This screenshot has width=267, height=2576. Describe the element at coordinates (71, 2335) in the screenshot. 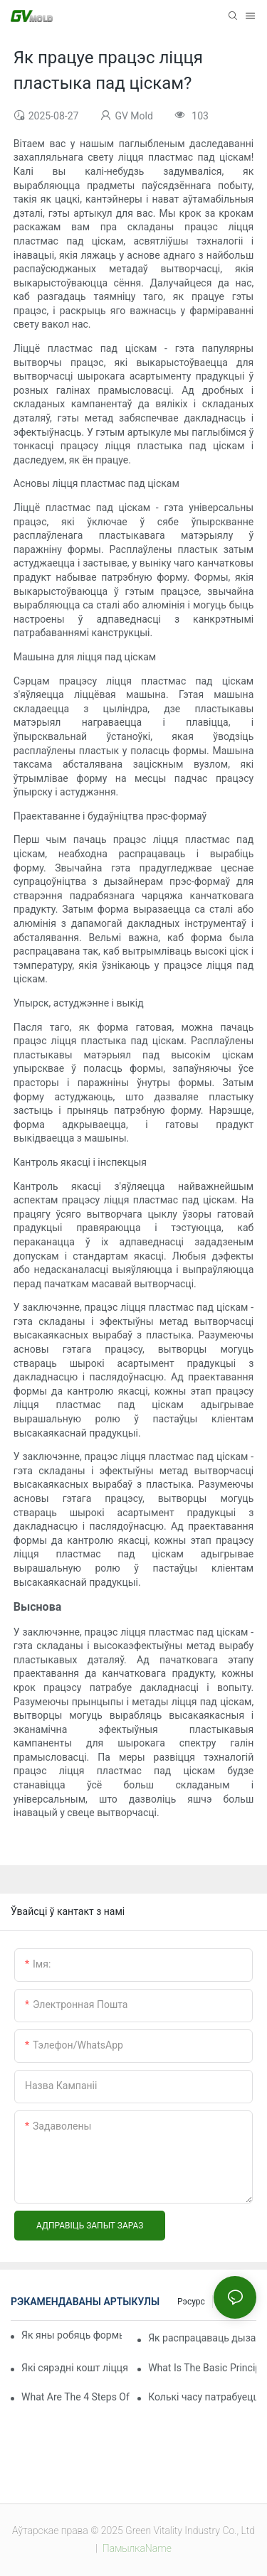

I see `Як яны робяць формы для ліцця пад ціскам?` at that location.